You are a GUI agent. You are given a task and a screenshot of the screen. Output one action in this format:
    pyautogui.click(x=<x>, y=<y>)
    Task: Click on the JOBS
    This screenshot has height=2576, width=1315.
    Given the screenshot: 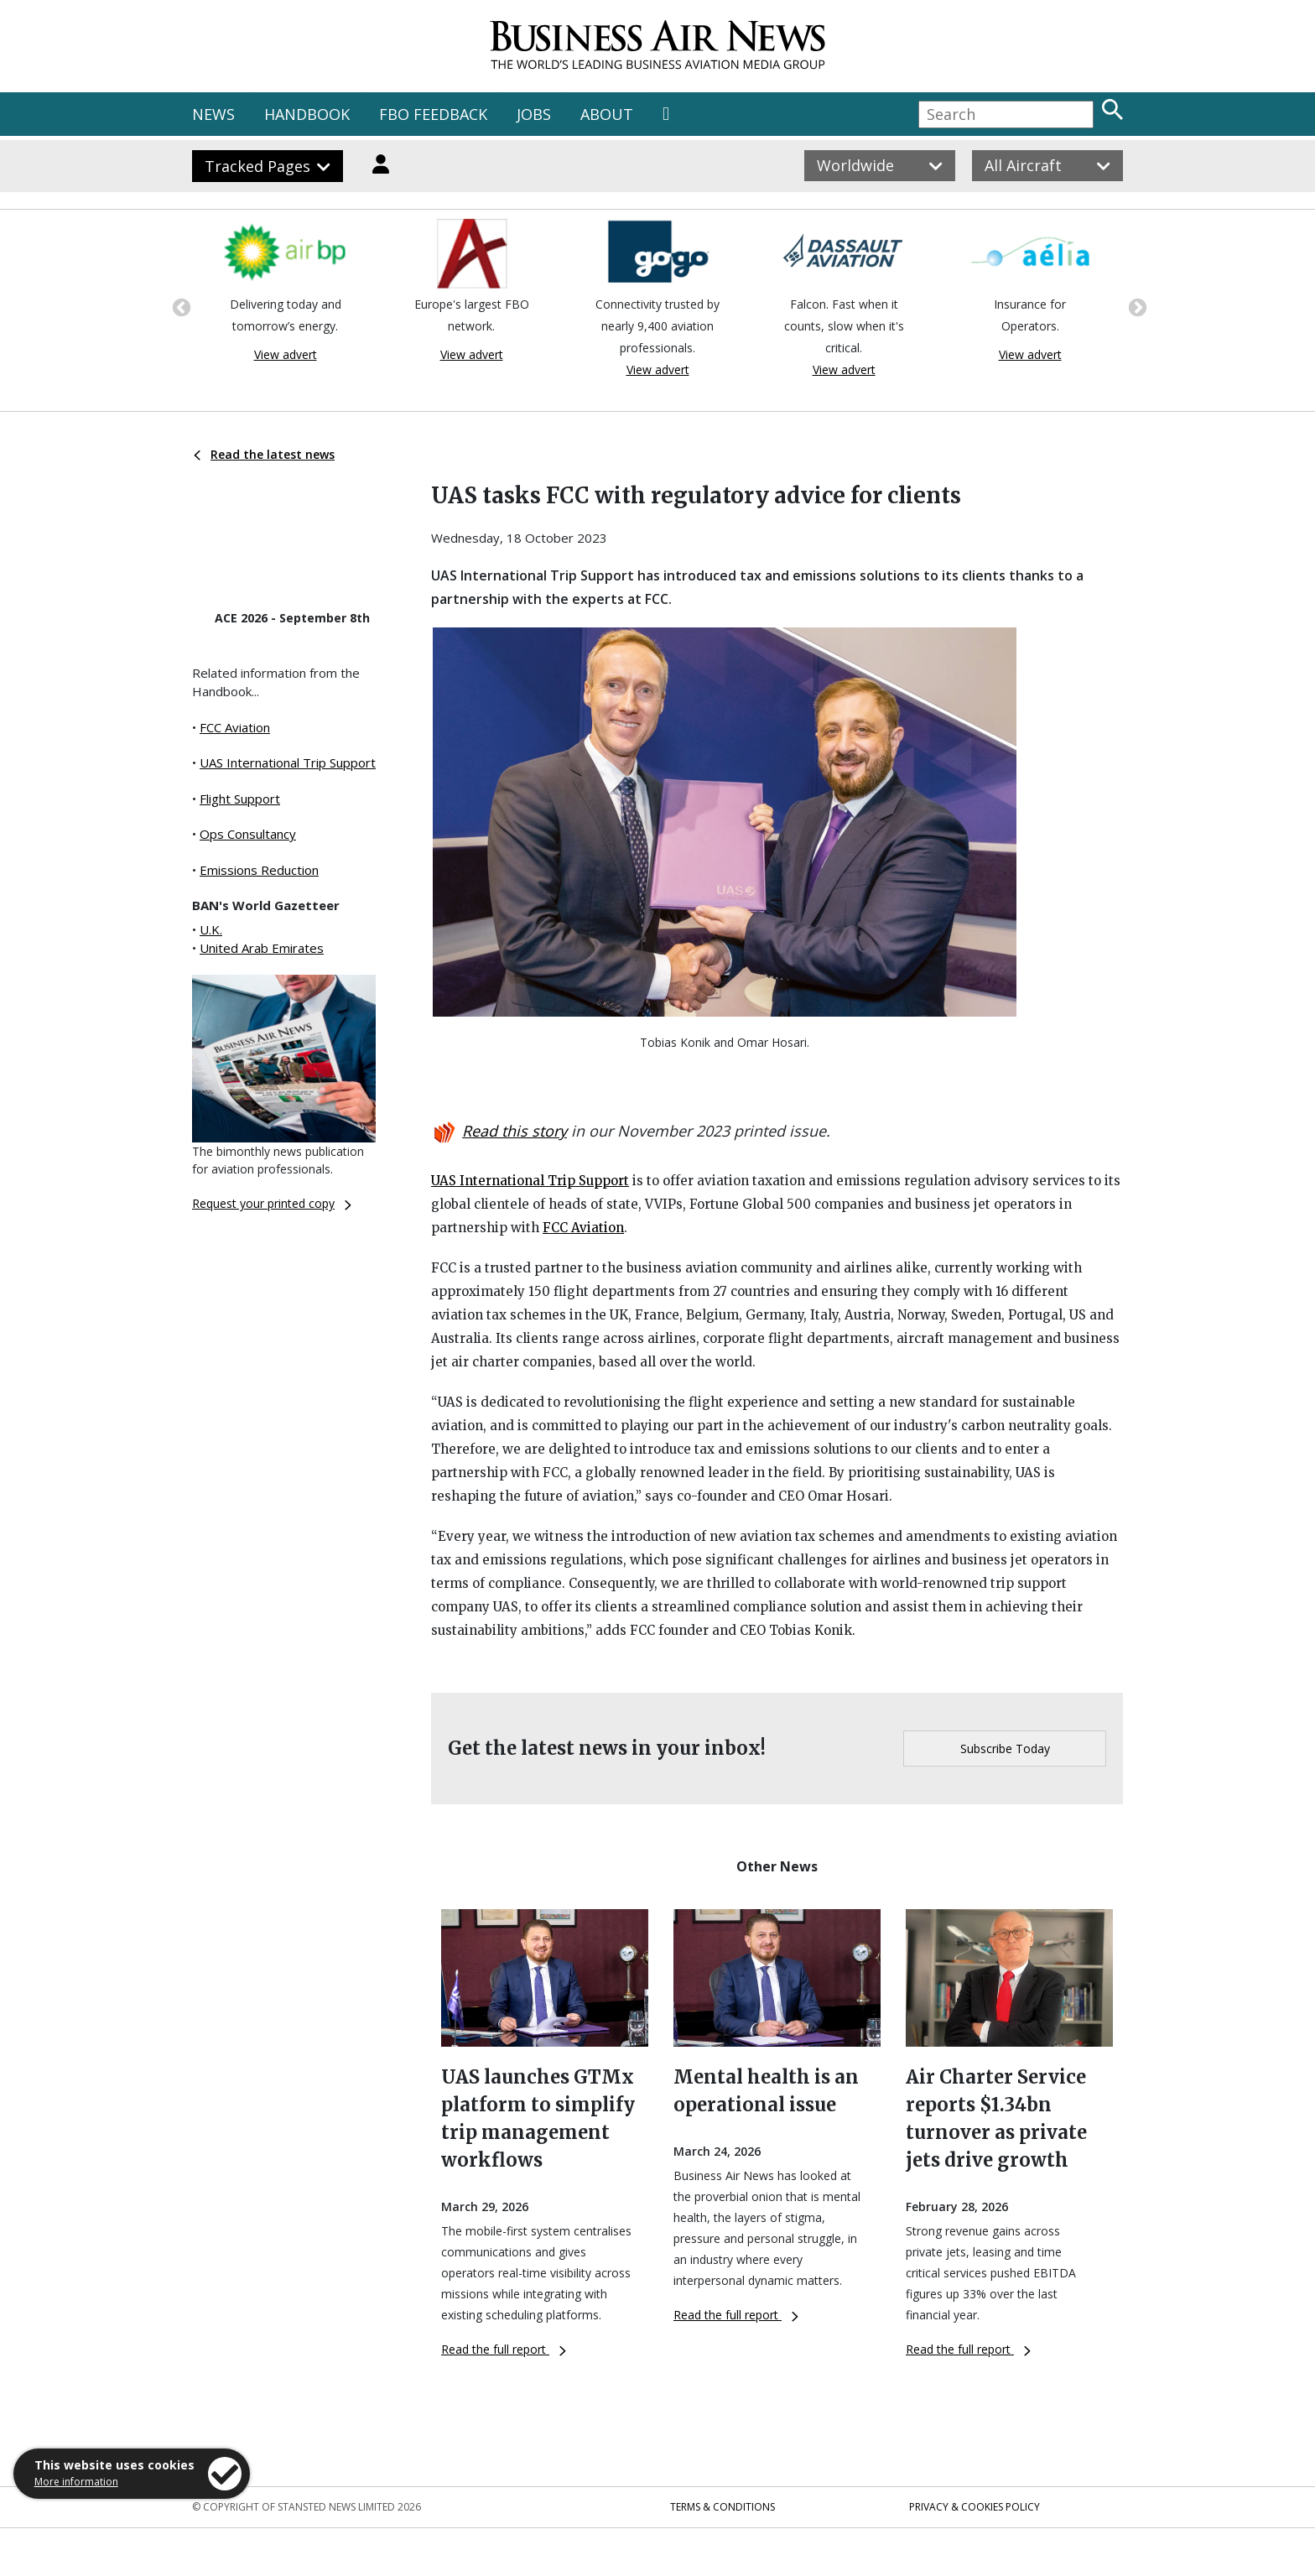 What is the action you would take?
    pyautogui.click(x=534, y=114)
    